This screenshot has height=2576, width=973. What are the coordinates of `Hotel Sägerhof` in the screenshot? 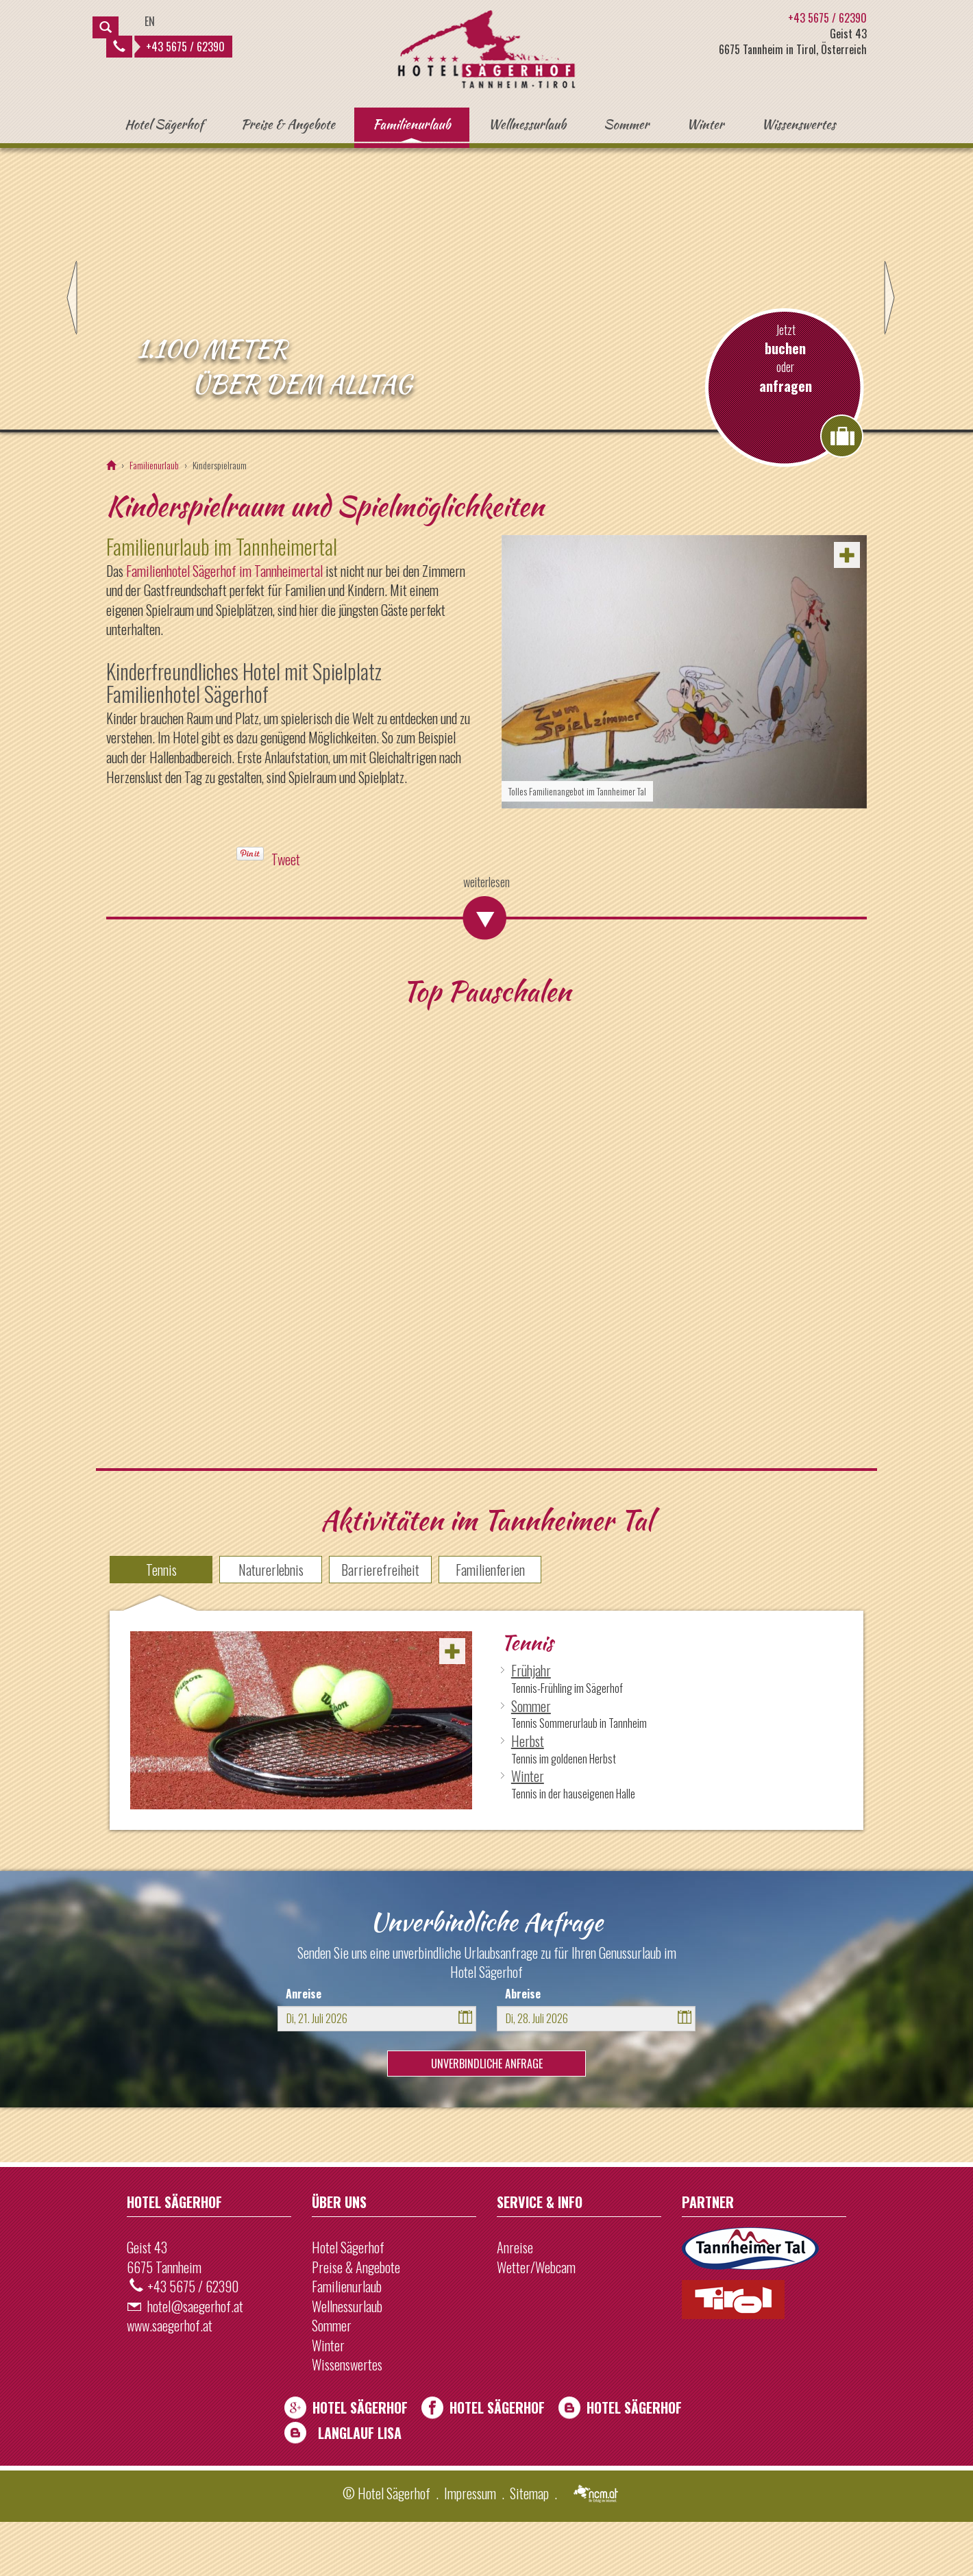 It's located at (164, 124).